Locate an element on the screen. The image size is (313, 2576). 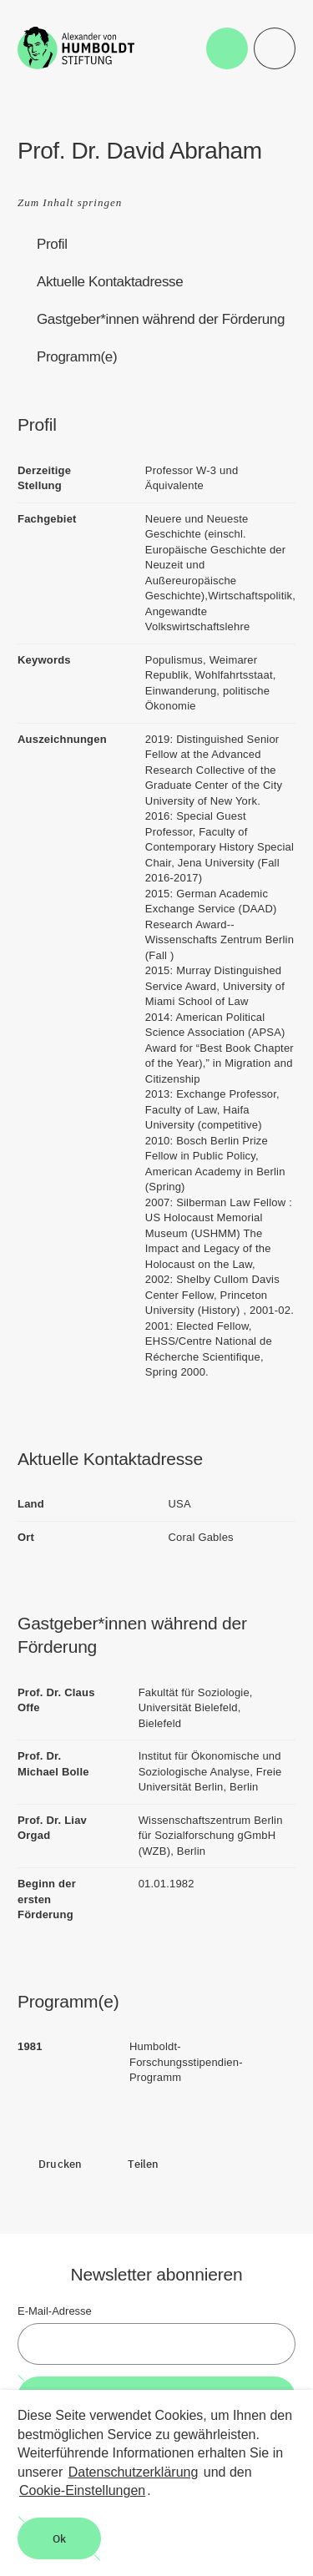
Programm(e) is located at coordinates (77, 357).